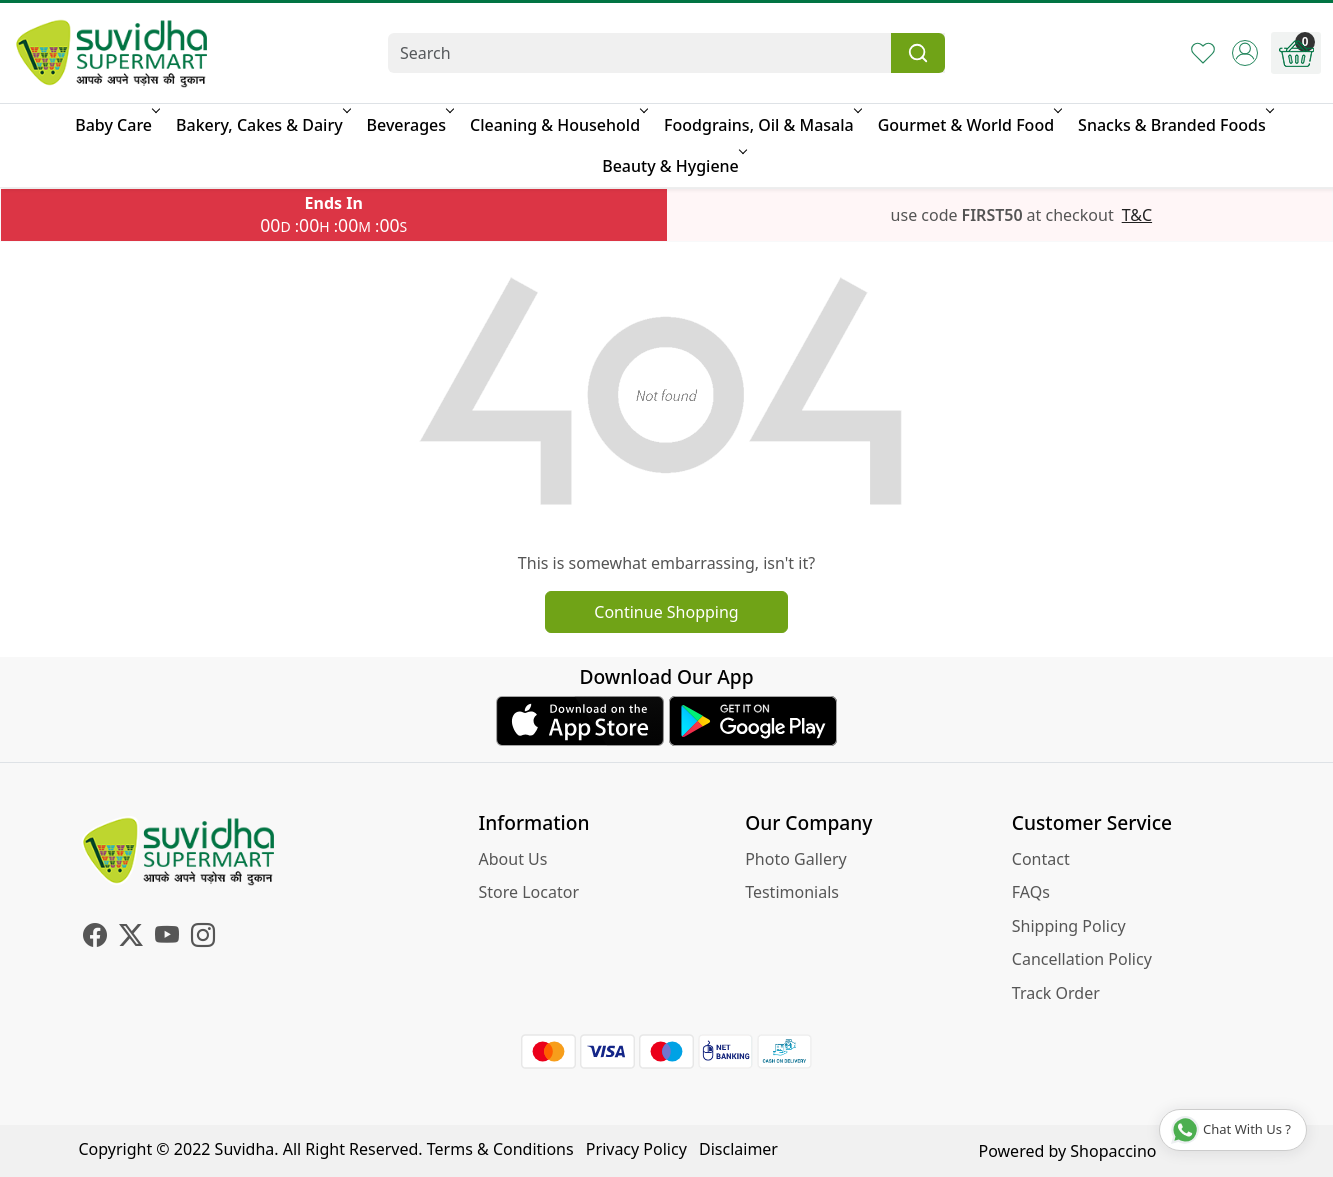 The width and height of the screenshot is (1333, 1177). I want to click on [Instagram], so click(203, 938).